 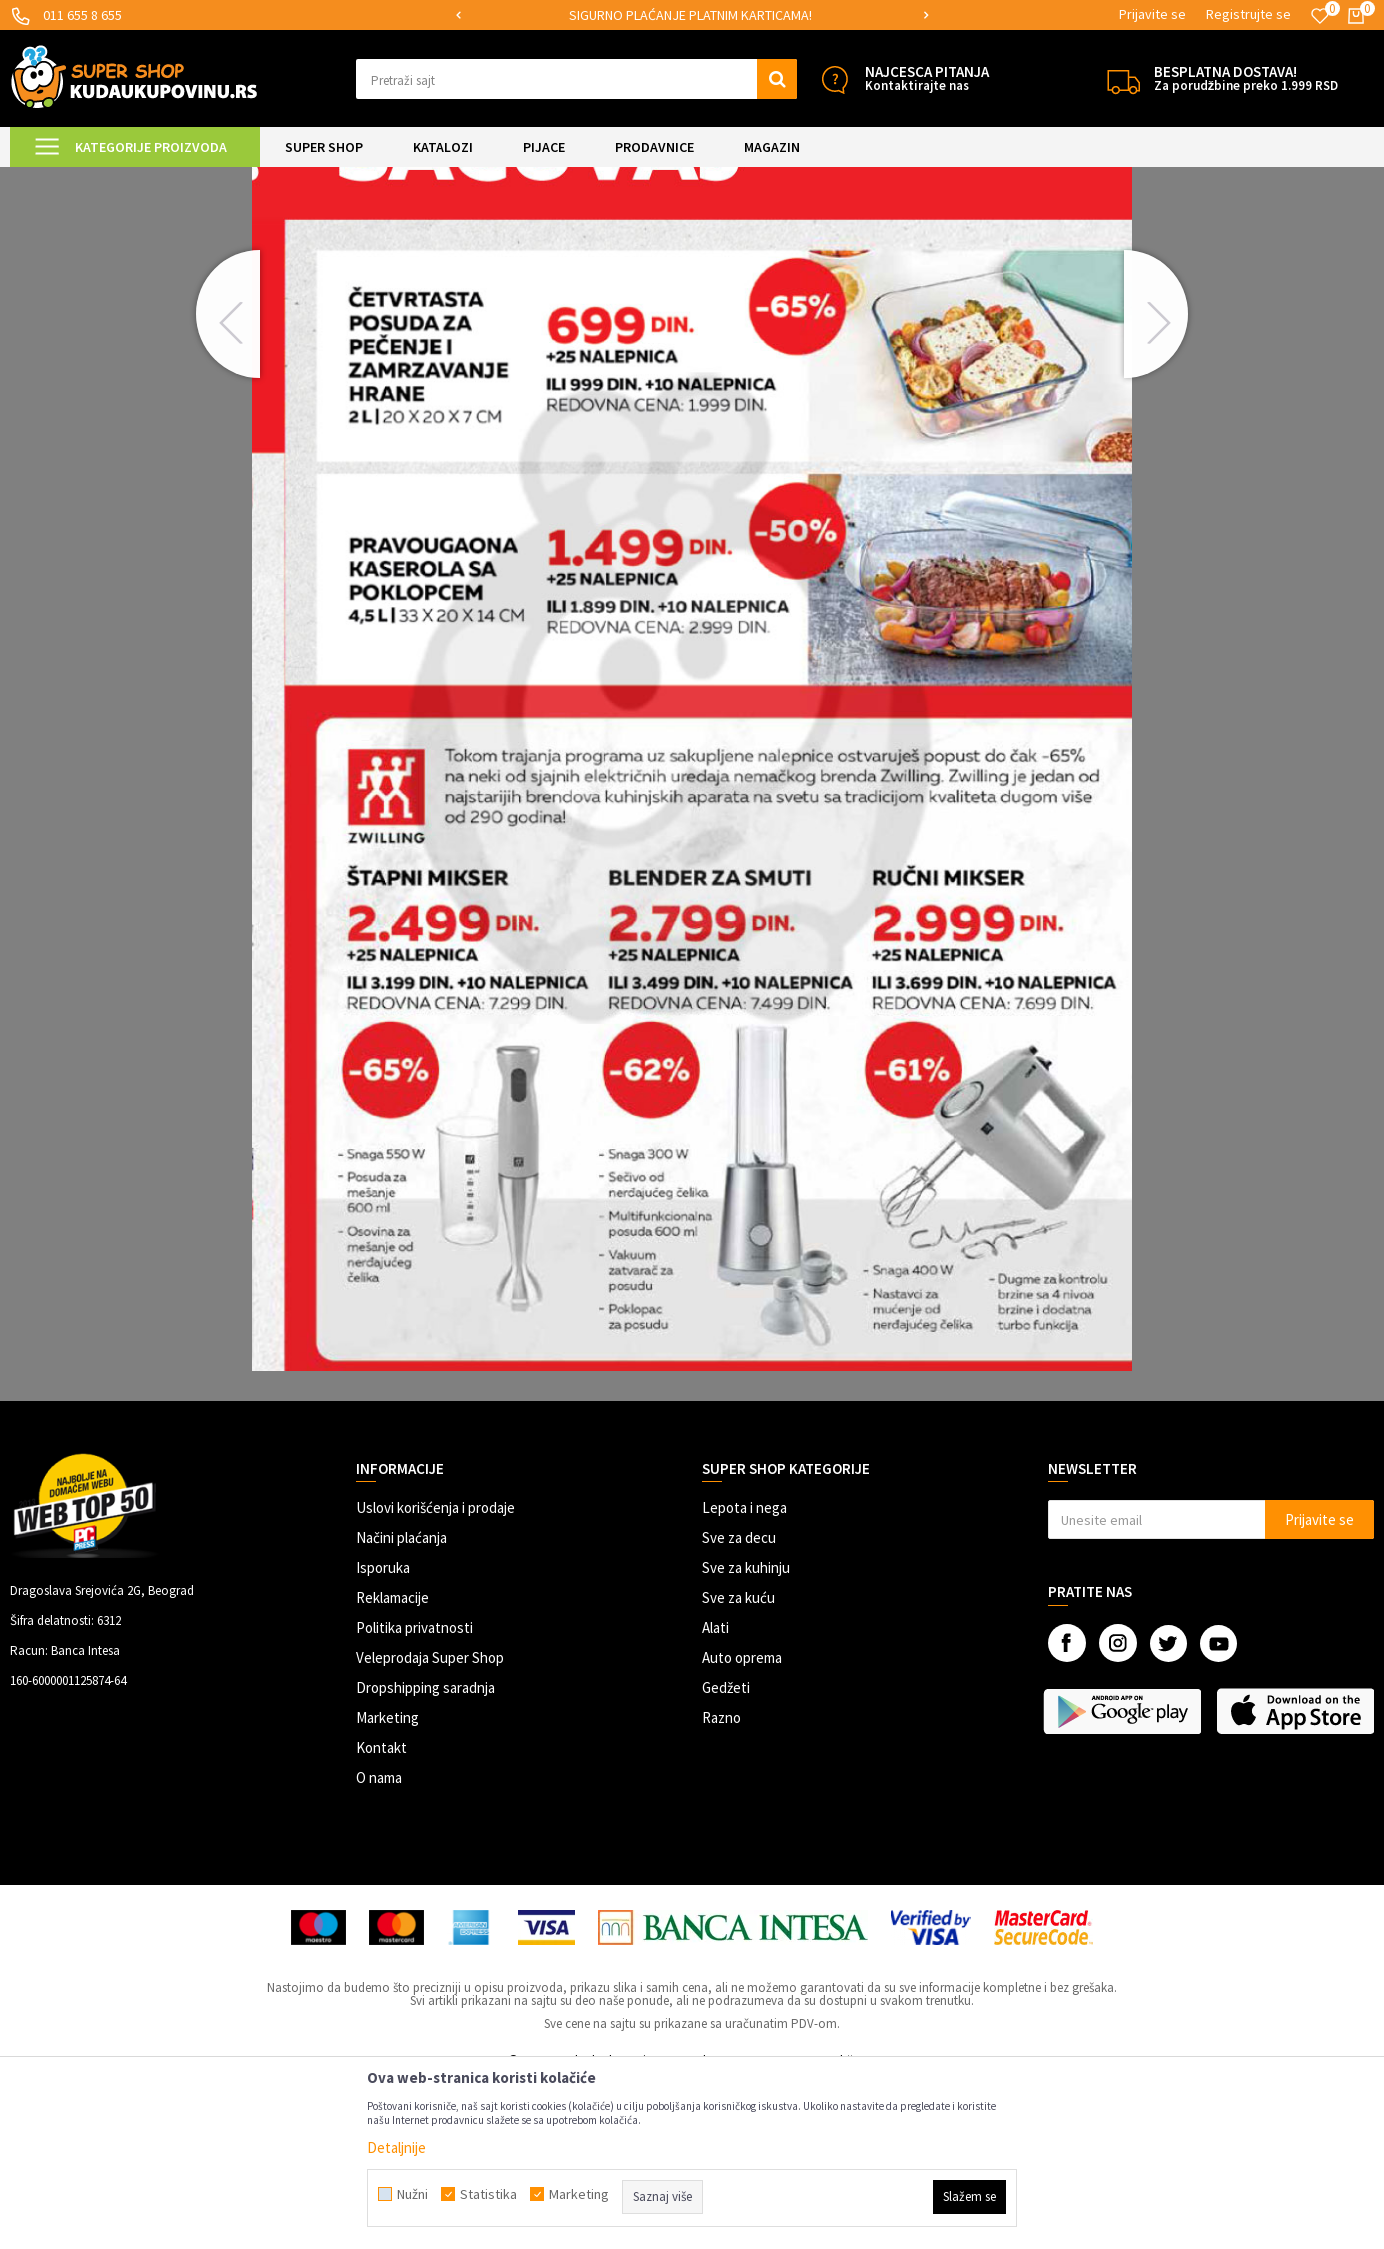 I want to click on Veleprodaja Super Shop, so click(x=430, y=1824).